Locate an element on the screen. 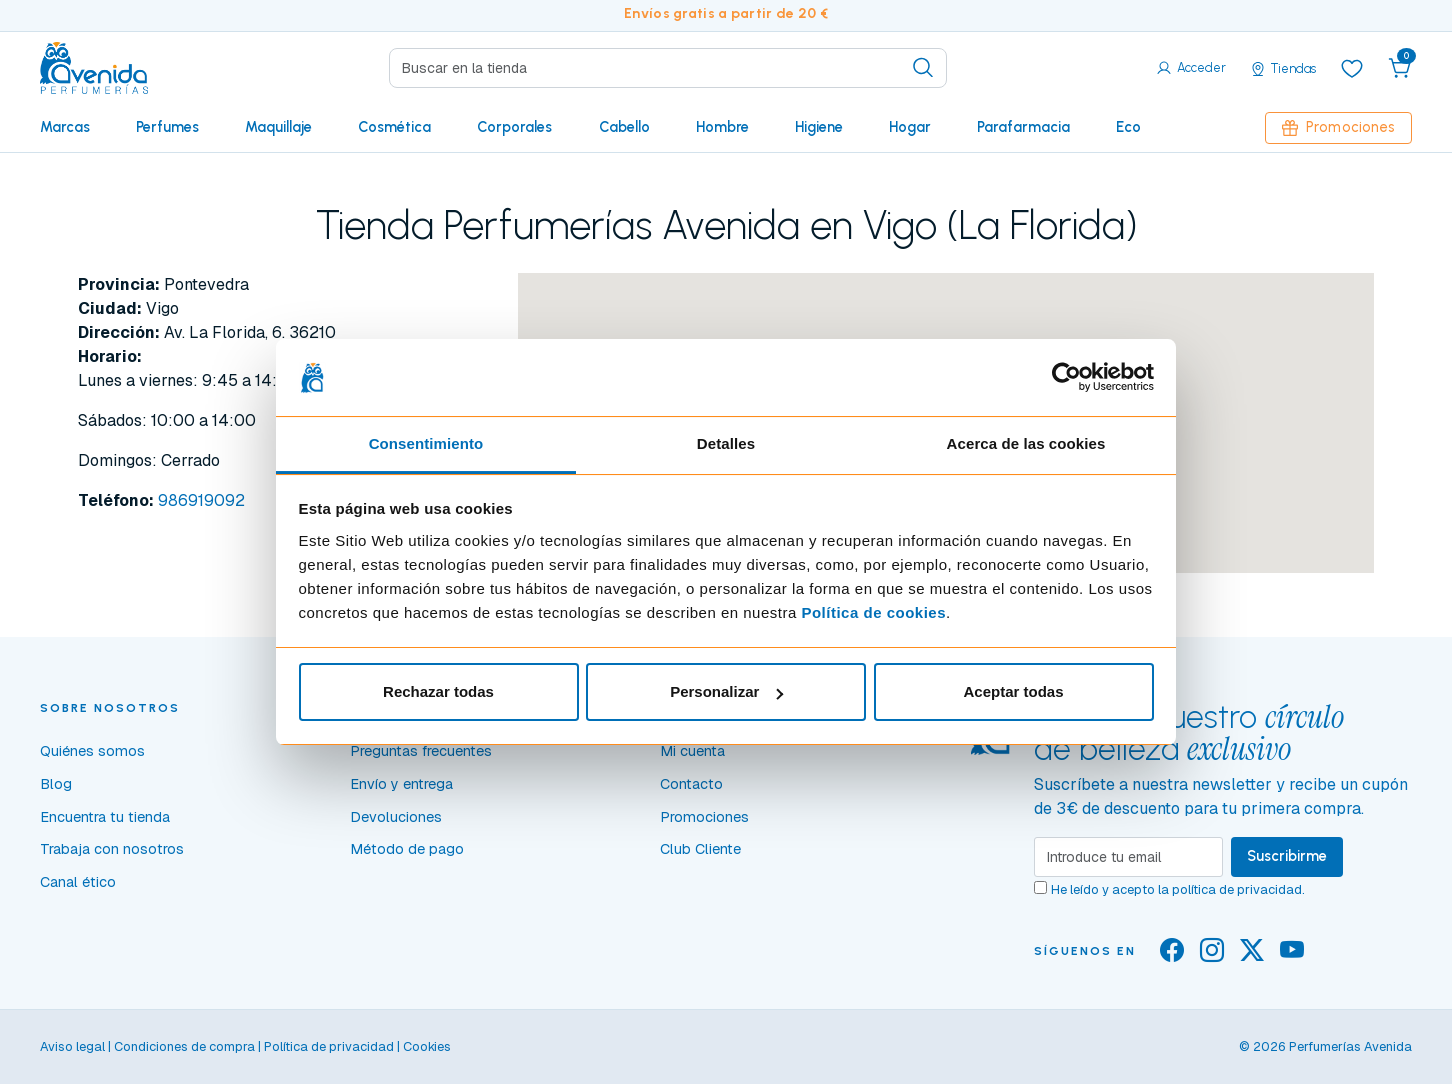 Image resolution: width=1452 pixels, height=1084 pixels. [Cookiebot de Usercentrics - se abre en una nueva pestaña] is located at coordinates (1066, 378).